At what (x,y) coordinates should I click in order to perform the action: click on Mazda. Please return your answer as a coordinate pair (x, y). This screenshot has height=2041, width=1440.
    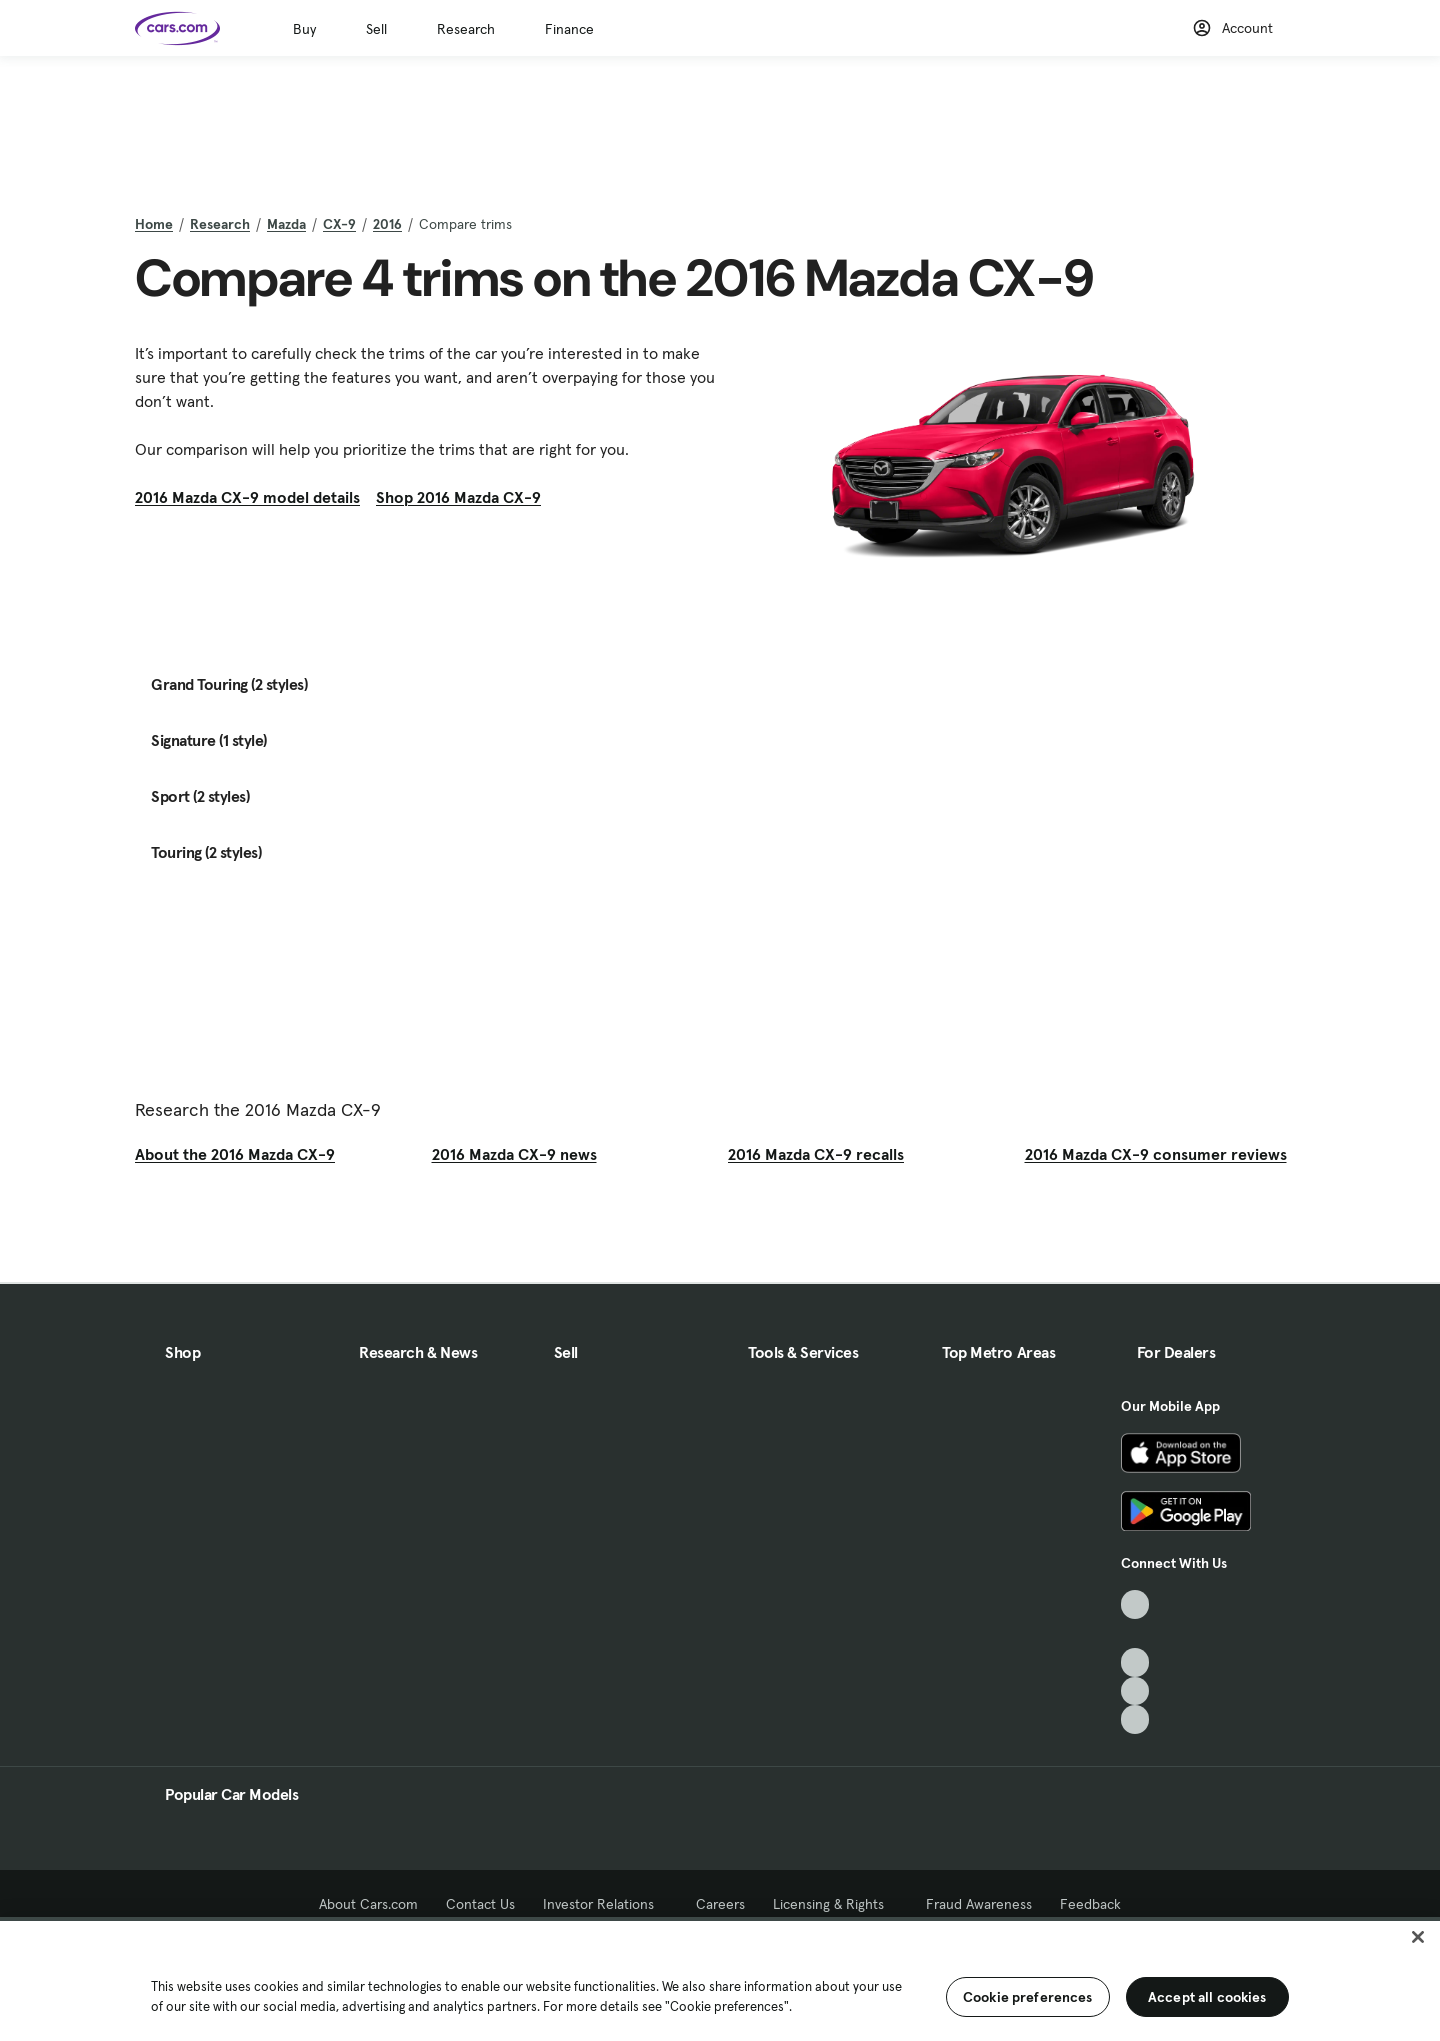
    Looking at the image, I should click on (286, 224).